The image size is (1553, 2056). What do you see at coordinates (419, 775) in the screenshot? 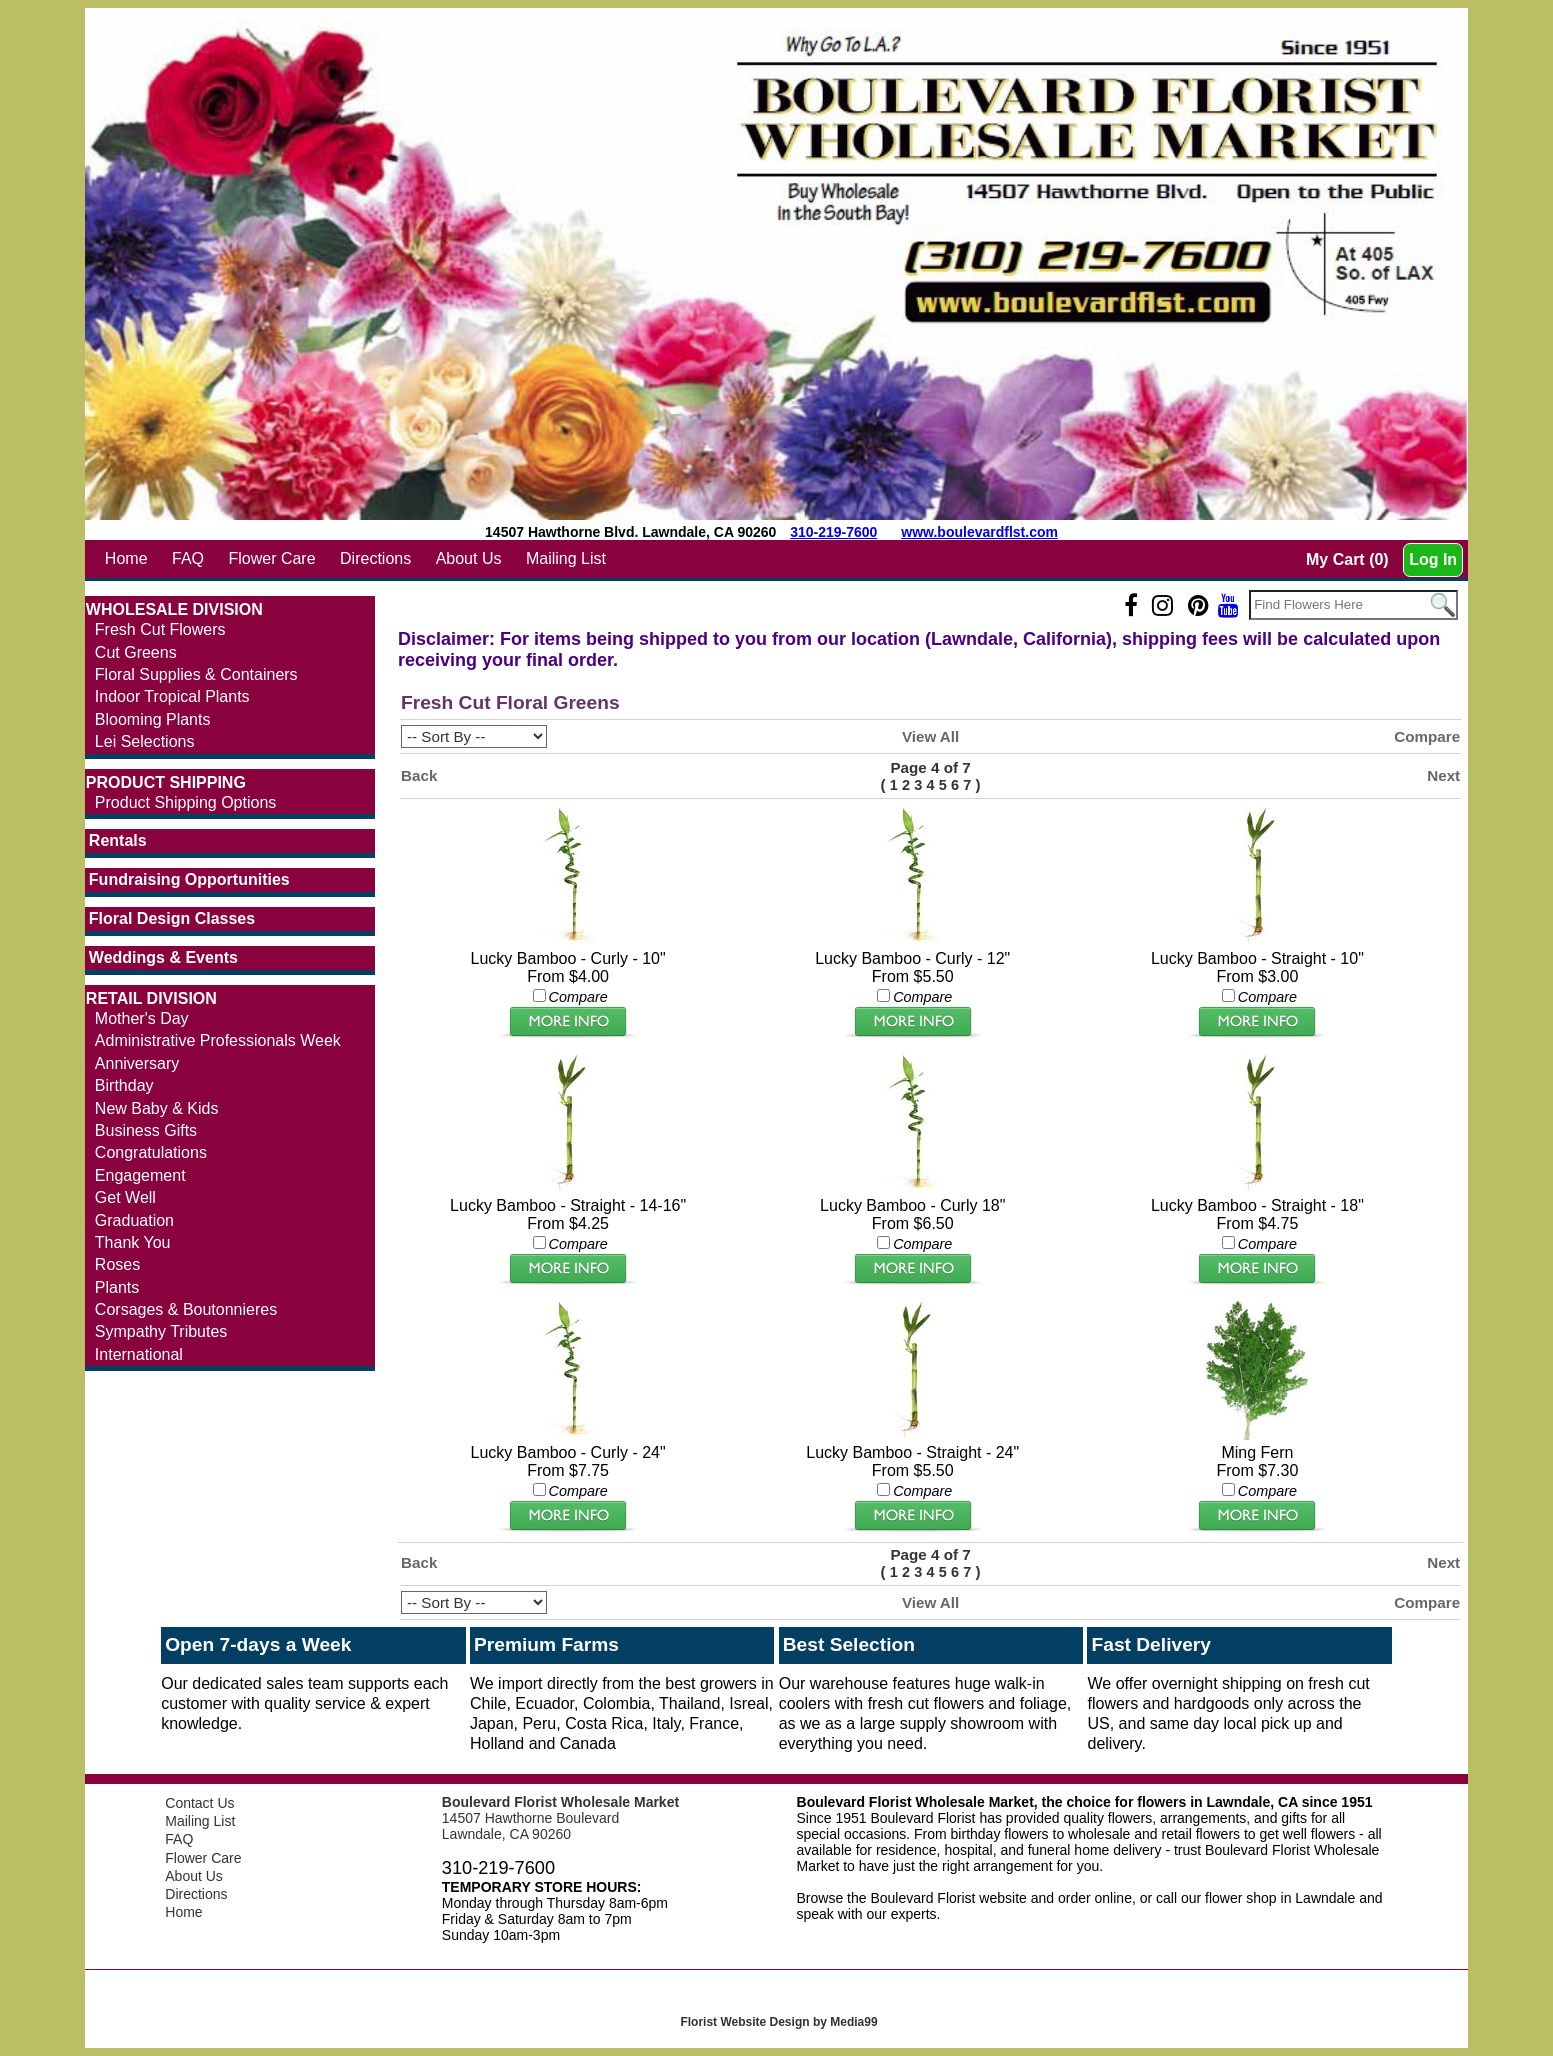
I see `Back` at bounding box center [419, 775].